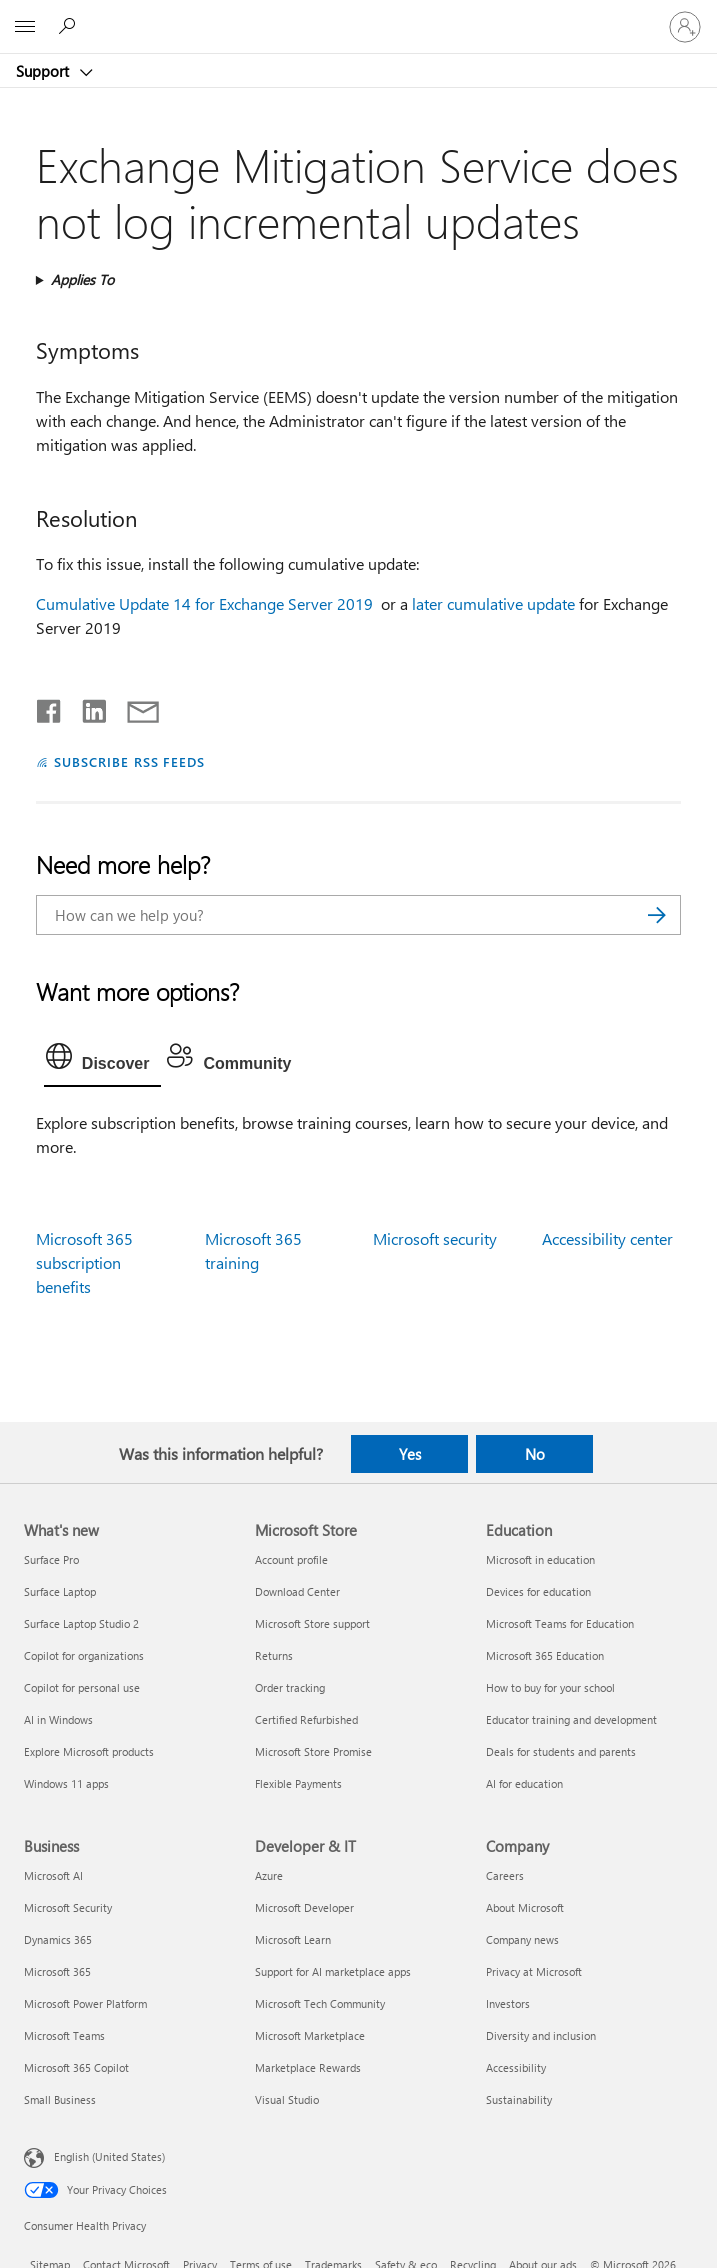  Describe the element at coordinates (109, 2156) in the screenshot. I see `English (United States) [Content Language Selector. Currently set to English (United States)]` at that location.